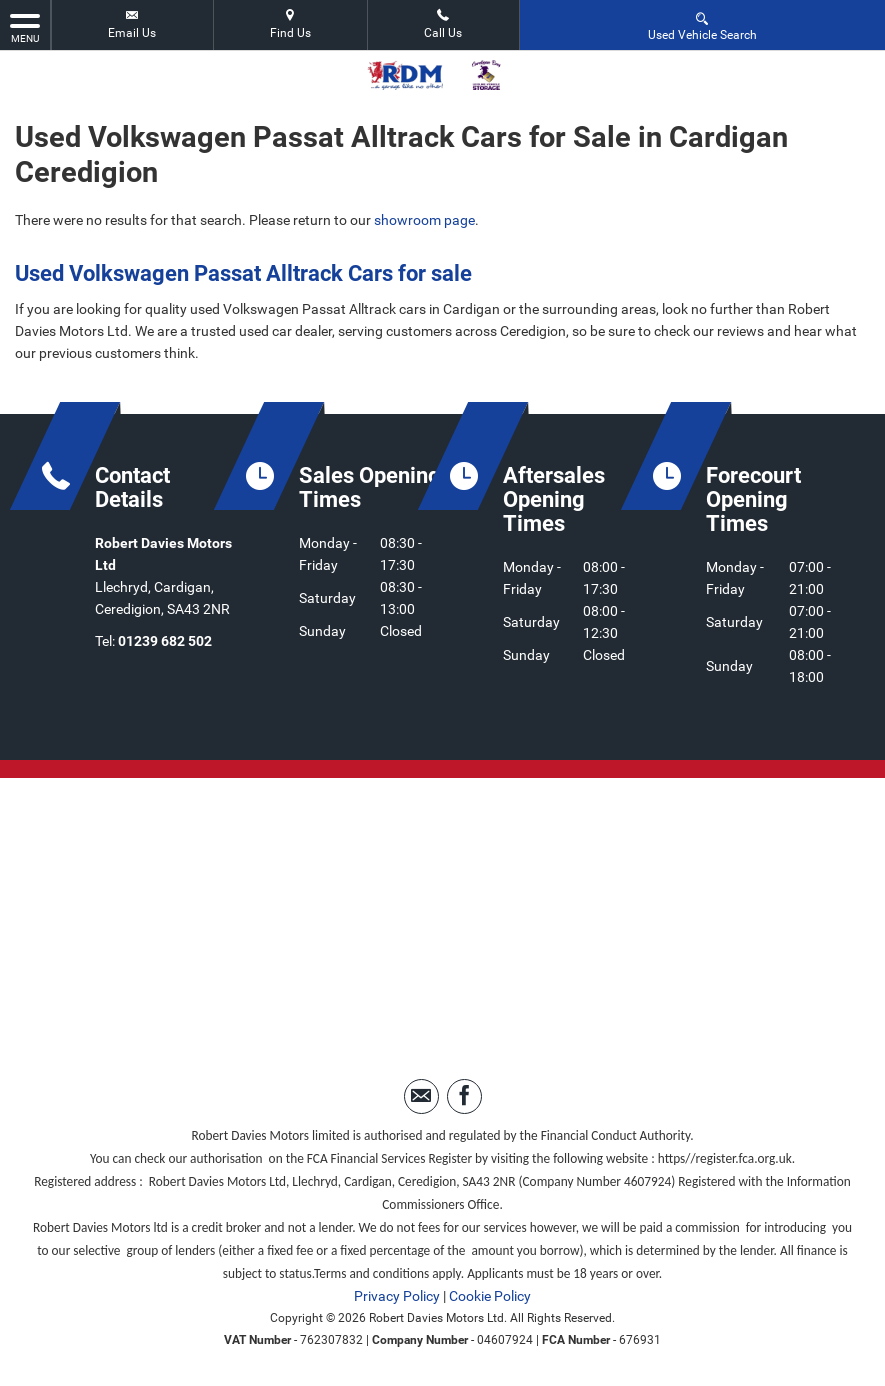 This screenshot has height=1386, width=885. I want to click on showroom page, so click(424, 220).